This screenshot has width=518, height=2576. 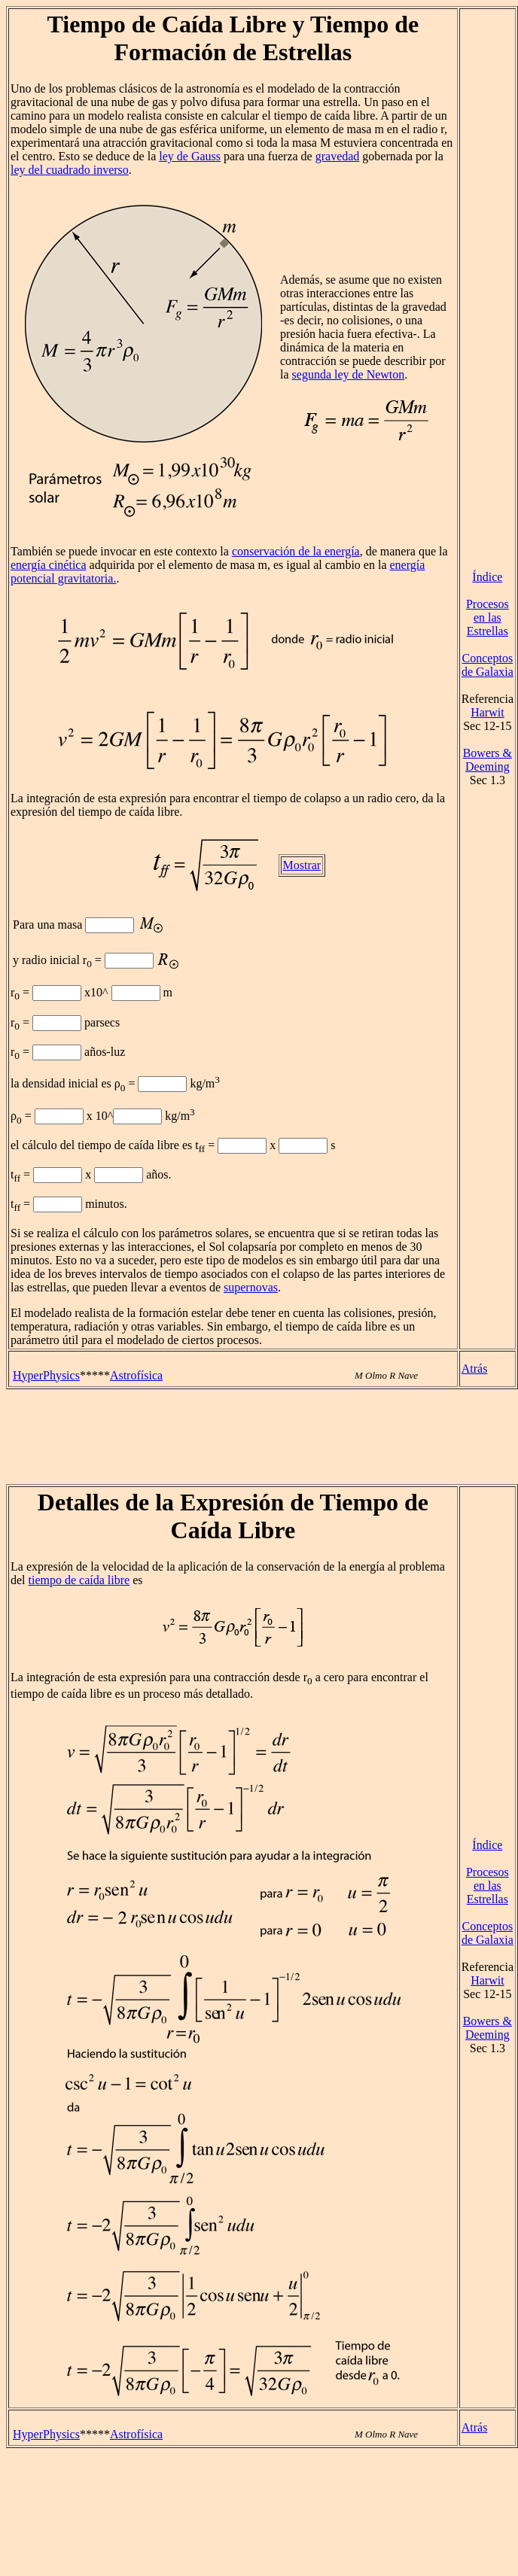 What do you see at coordinates (348, 374) in the screenshot?
I see `segunda ley de Newton` at bounding box center [348, 374].